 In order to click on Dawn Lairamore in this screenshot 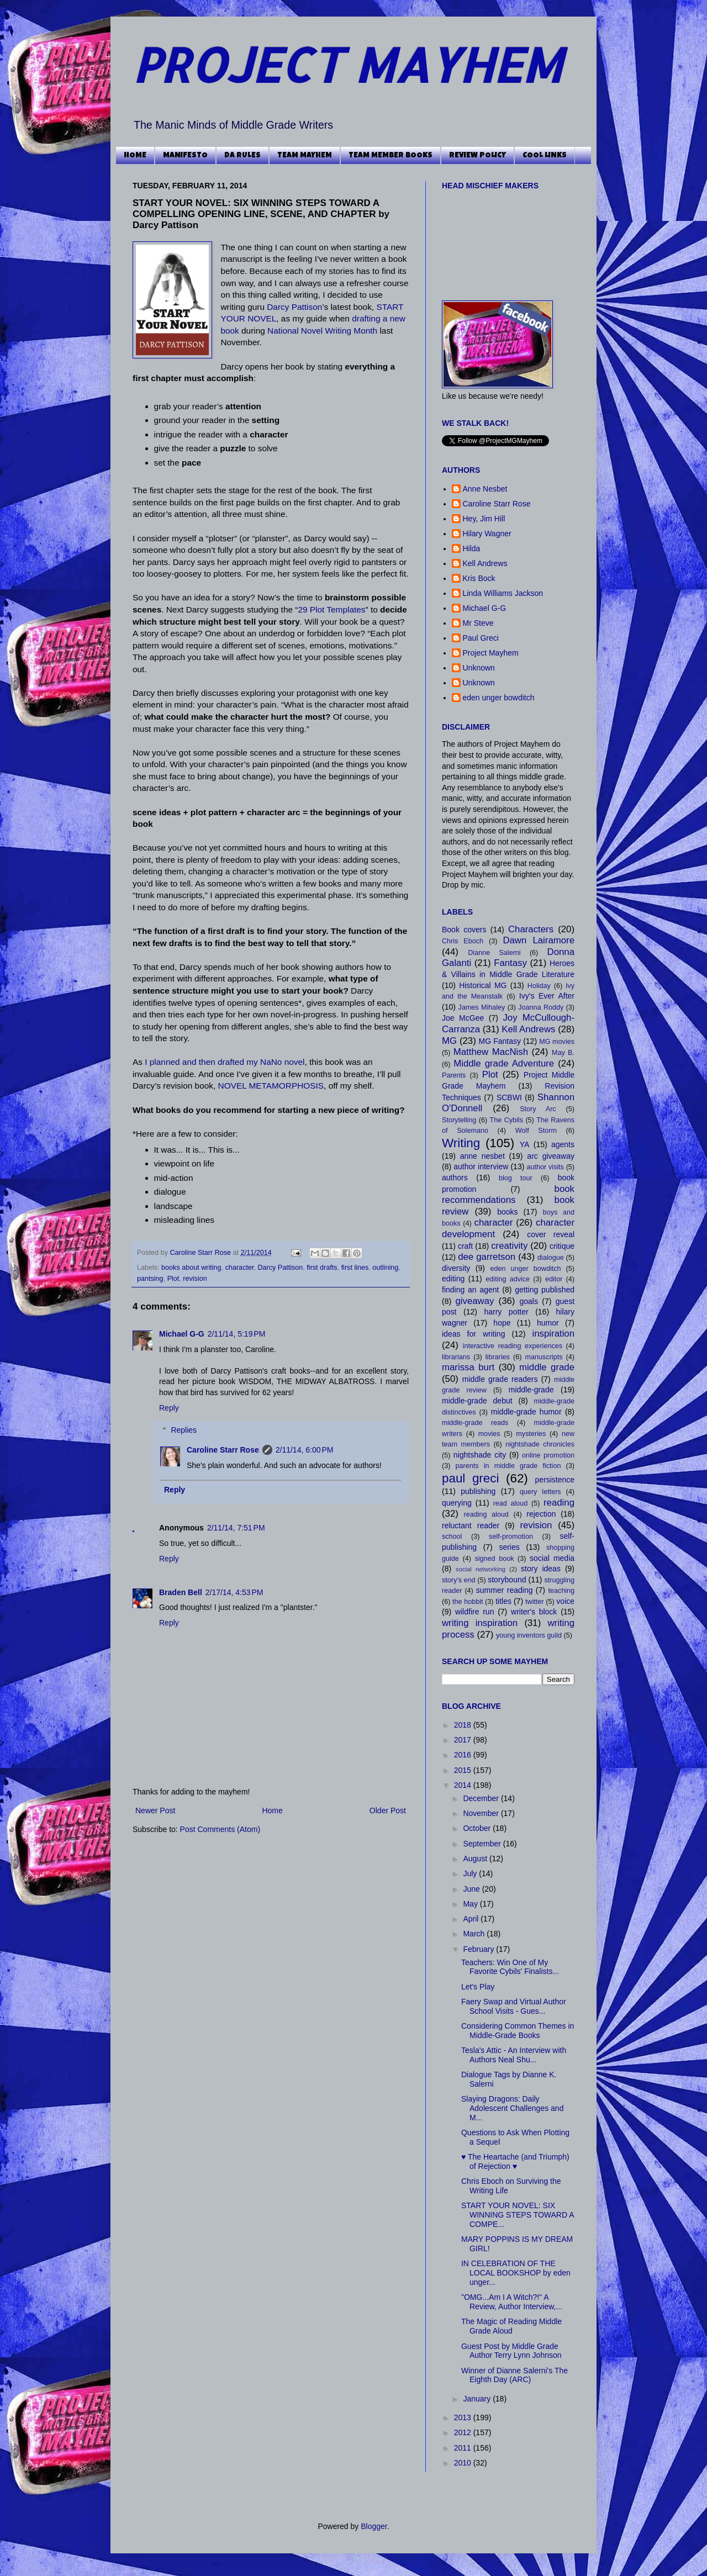, I will do `click(538, 940)`.